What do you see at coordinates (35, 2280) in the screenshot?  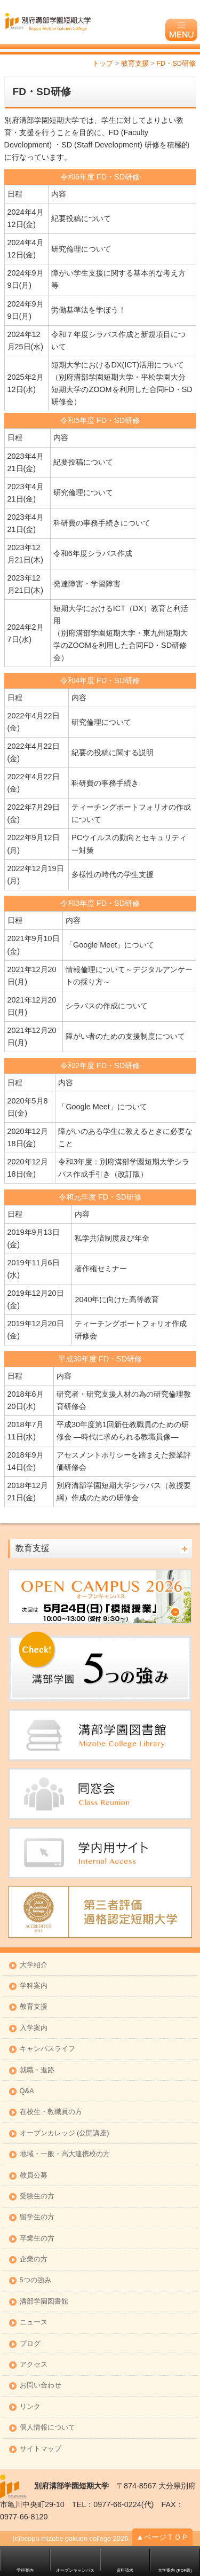 I see `5つの強み` at bounding box center [35, 2280].